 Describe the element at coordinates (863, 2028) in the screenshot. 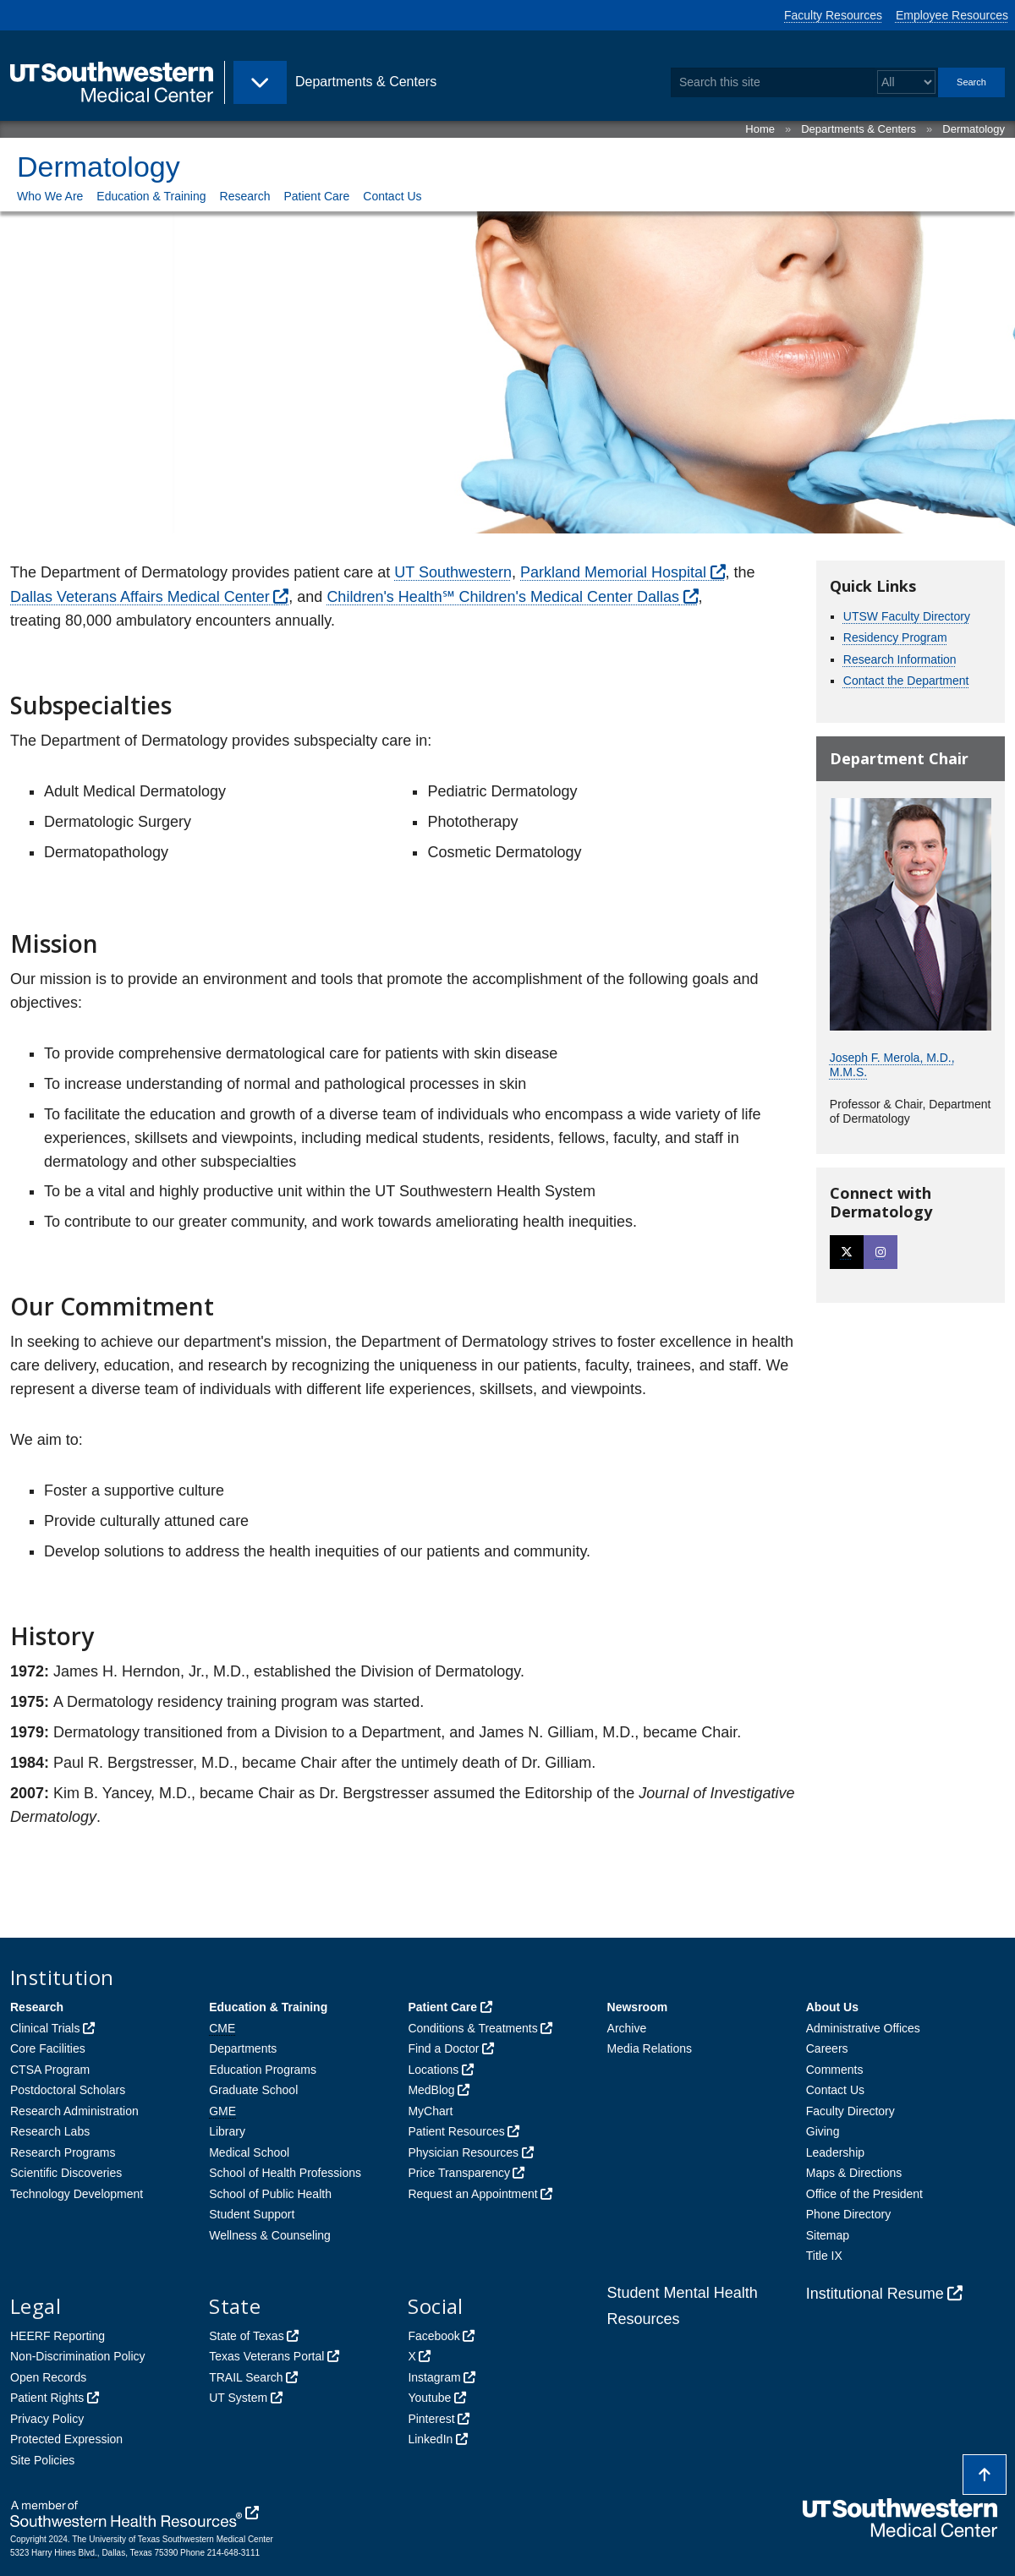

I see `Administrative Offices` at that location.